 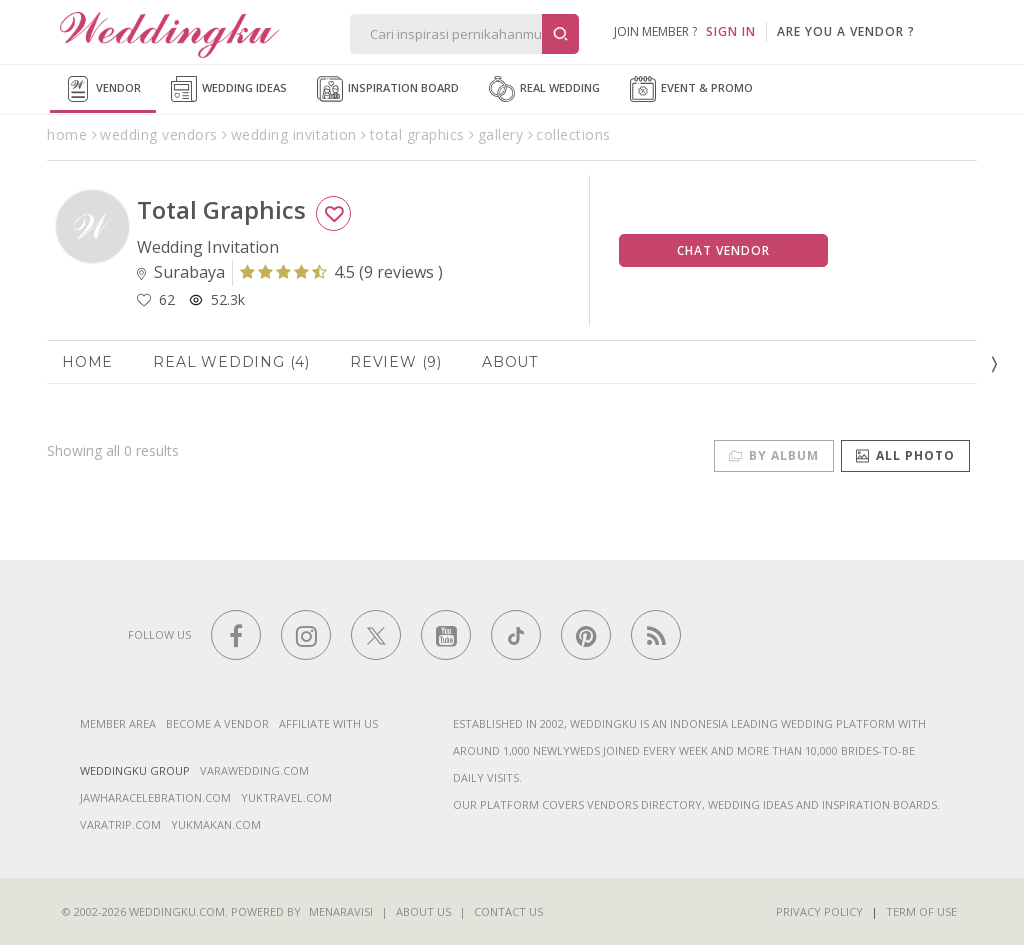 What do you see at coordinates (231, 362) in the screenshot?
I see `Real Wedding (4)` at bounding box center [231, 362].